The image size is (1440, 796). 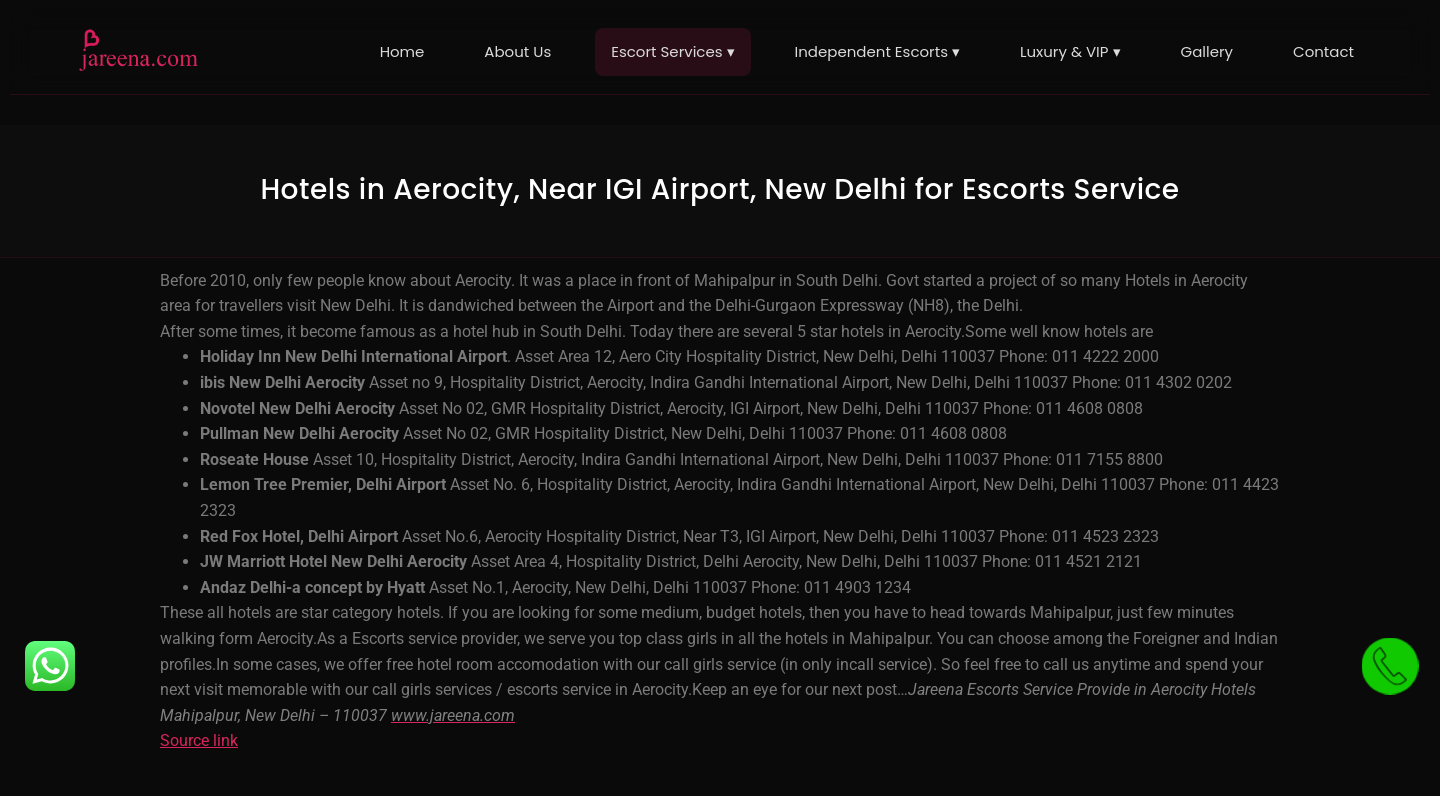 I want to click on Source link, so click(x=199, y=740).